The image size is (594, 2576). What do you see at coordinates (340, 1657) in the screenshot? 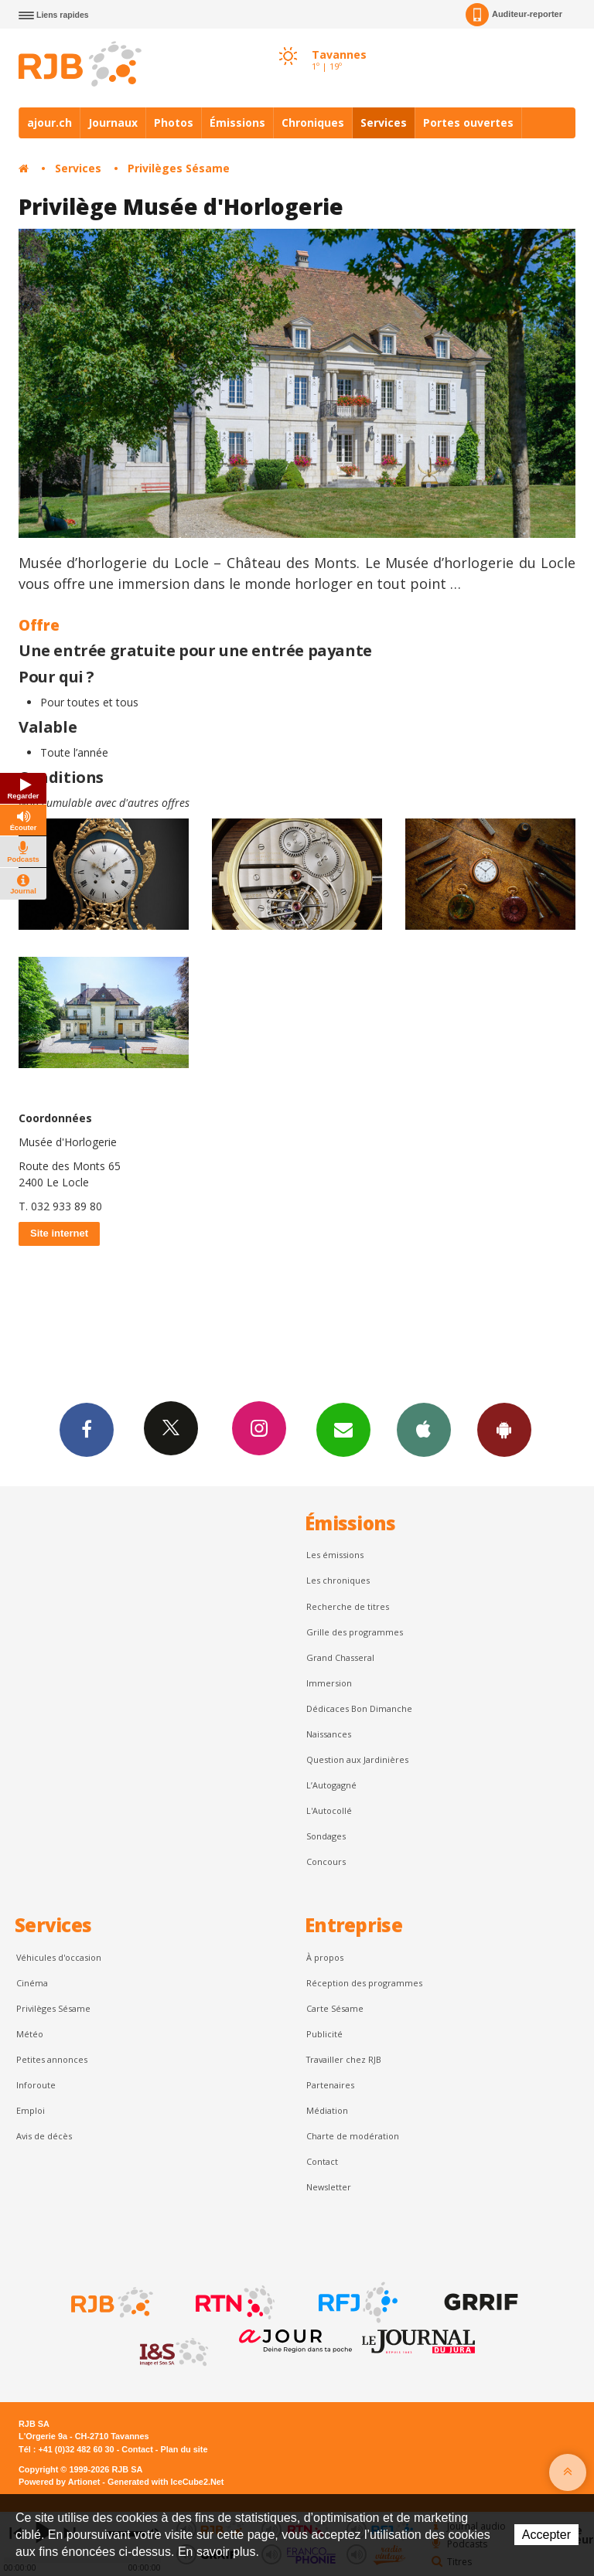
I see `Grand Chasseral` at bounding box center [340, 1657].